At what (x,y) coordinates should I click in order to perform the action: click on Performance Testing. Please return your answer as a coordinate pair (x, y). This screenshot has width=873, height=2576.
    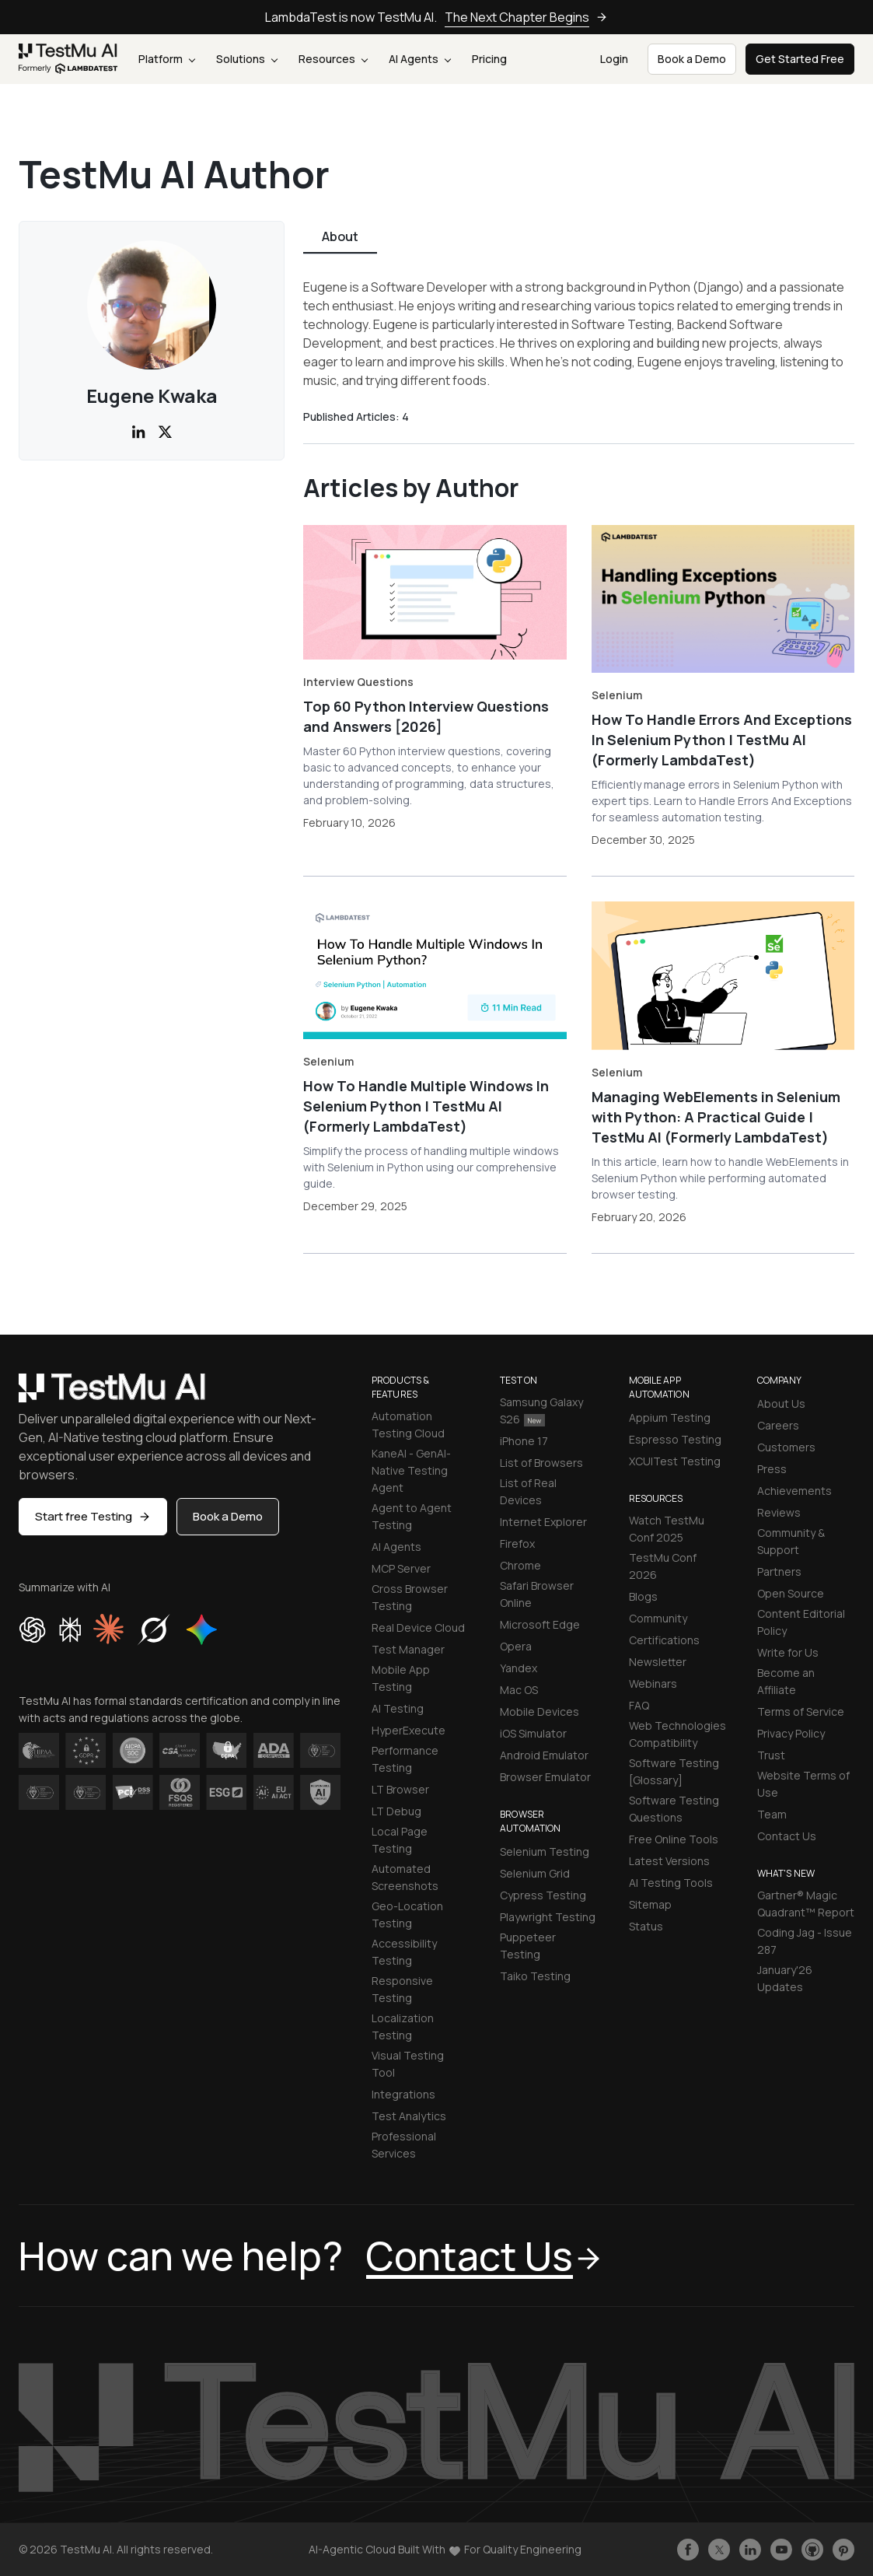
    Looking at the image, I should click on (405, 1759).